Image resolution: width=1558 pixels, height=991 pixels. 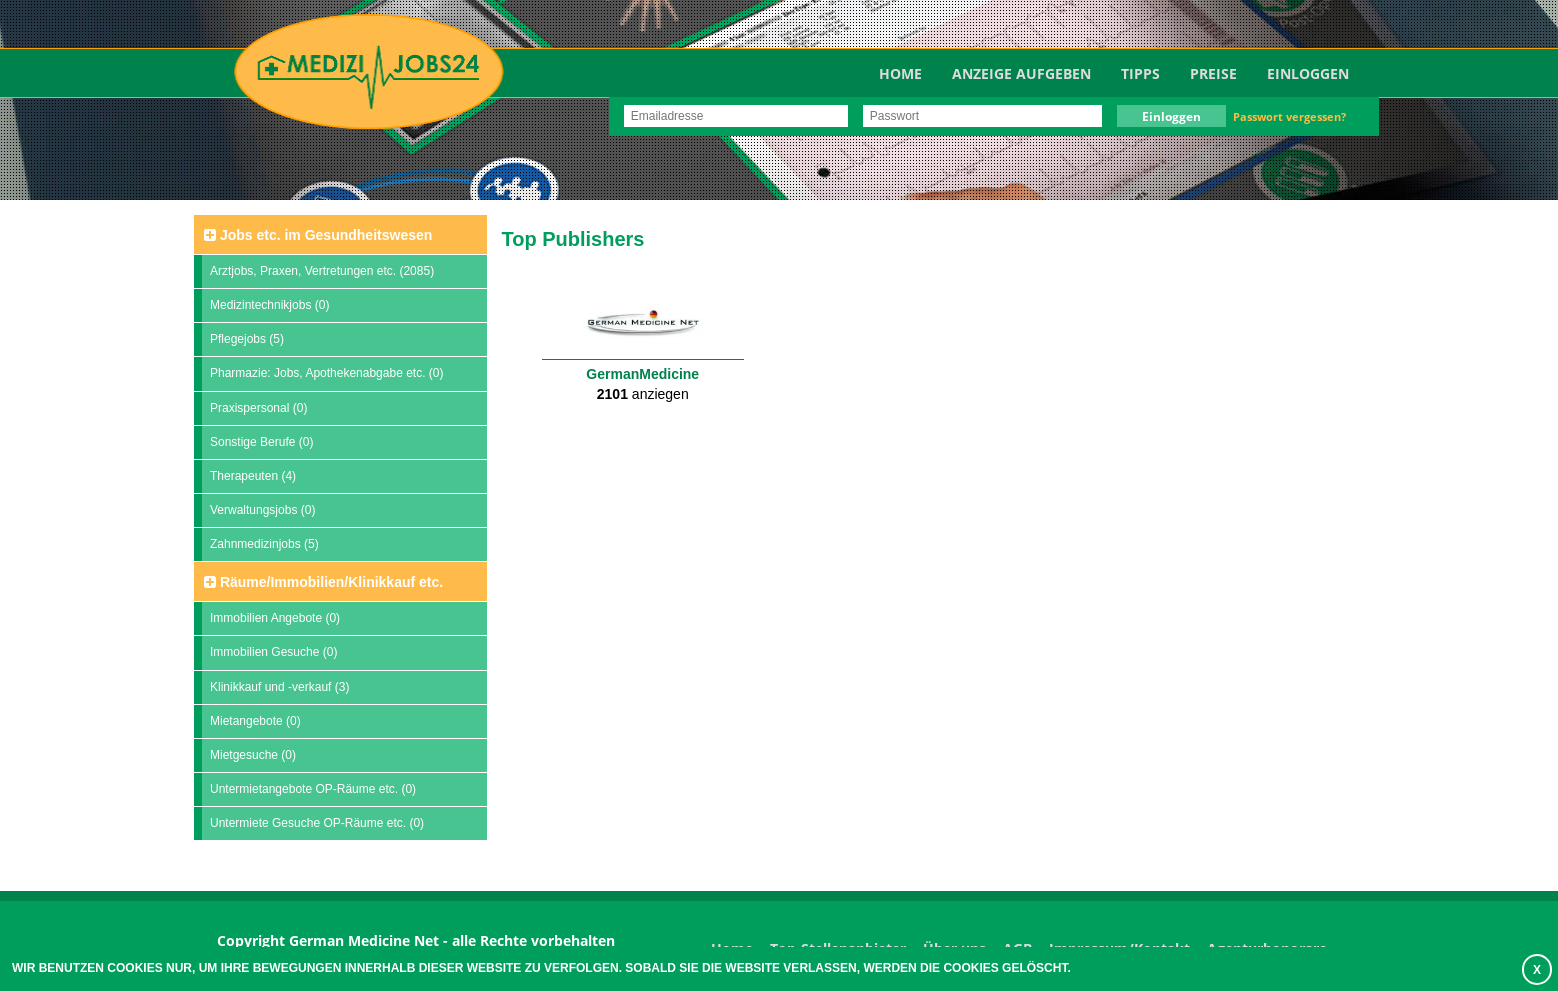 I want to click on Zahnmedizinjobs (5), so click(x=264, y=544).